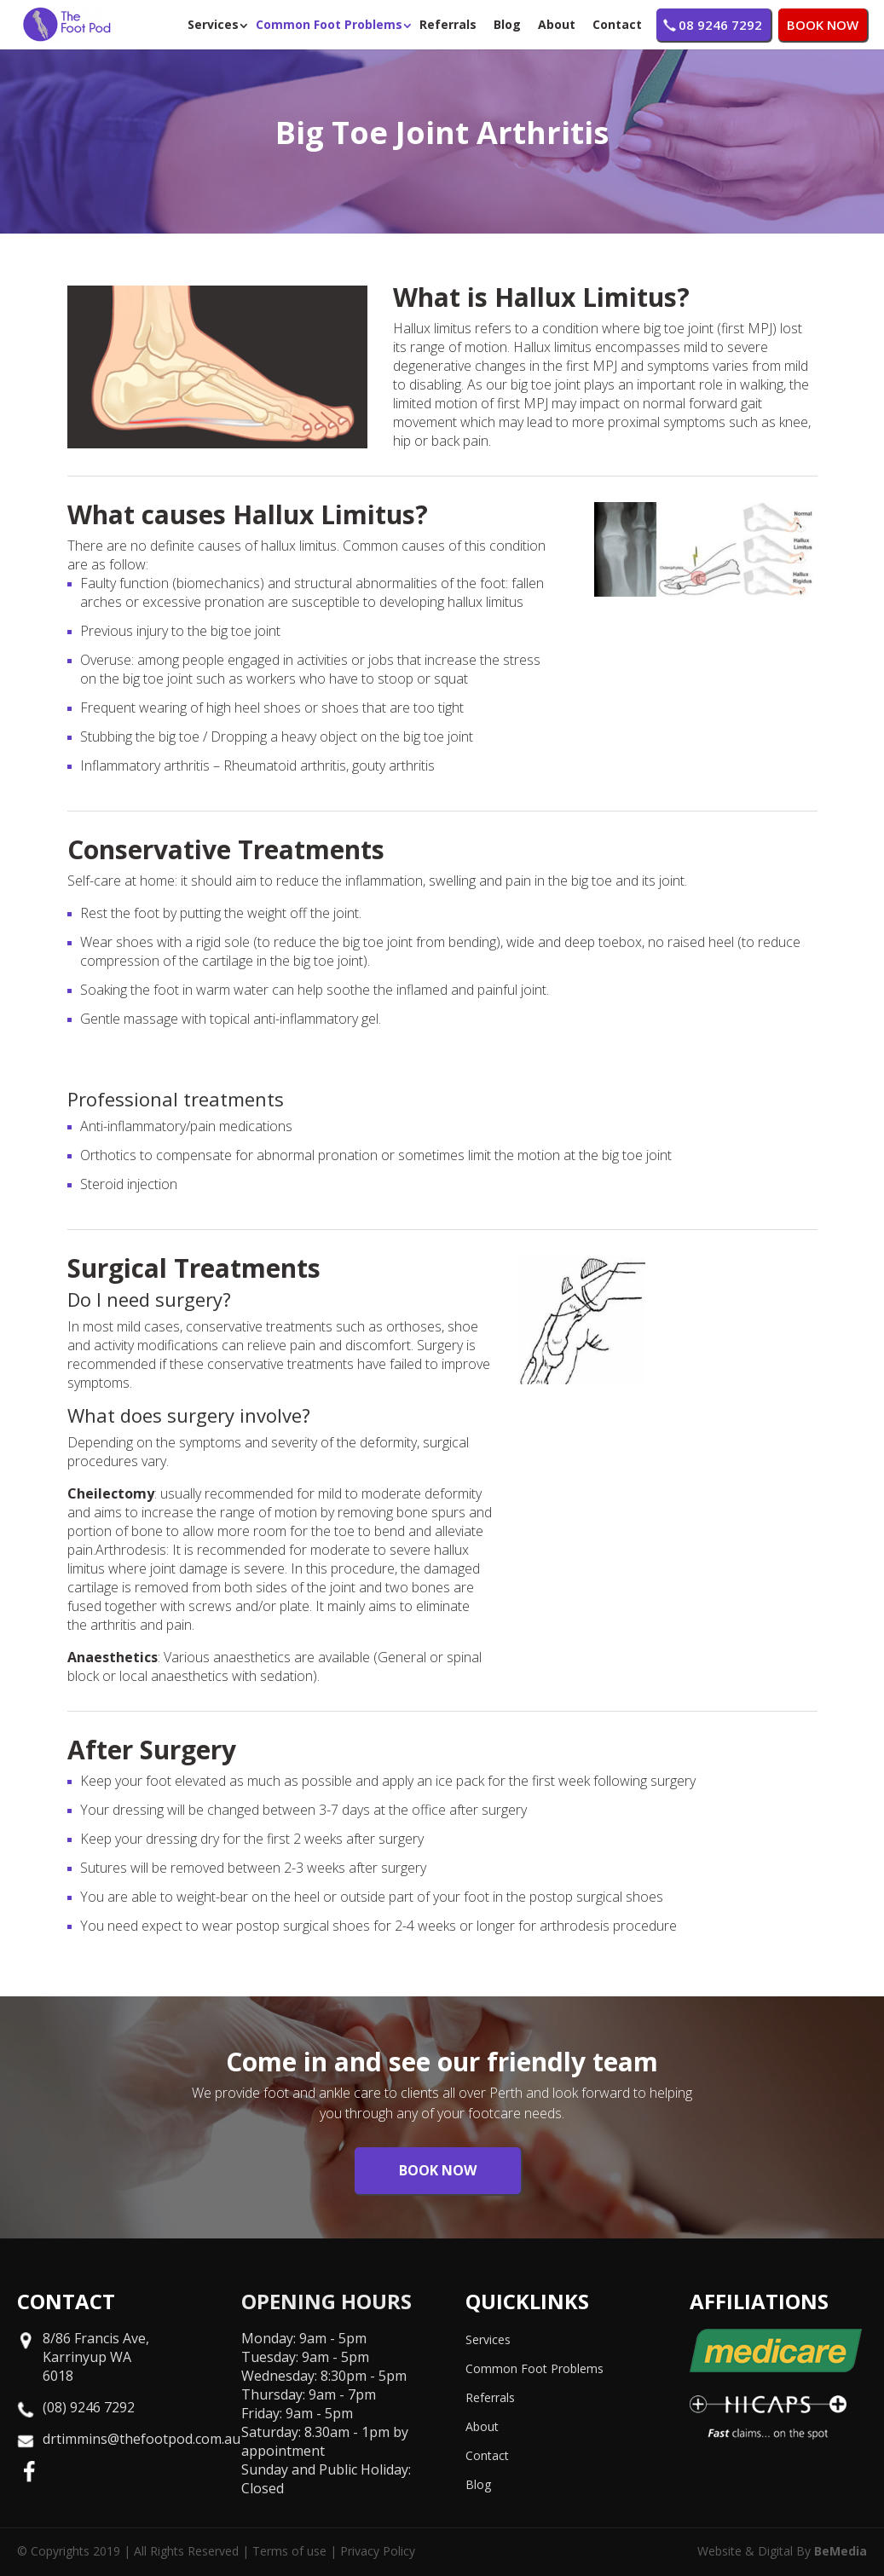 The width and height of the screenshot is (884, 2576). I want to click on Common Foot Problems, so click(329, 24).